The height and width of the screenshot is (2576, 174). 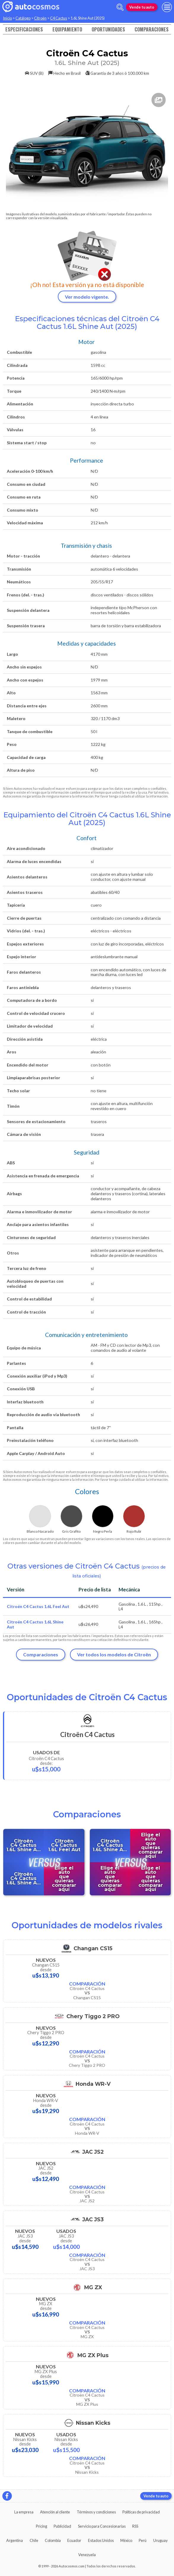 What do you see at coordinates (40, 18) in the screenshot?
I see `Citroën` at bounding box center [40, 18].